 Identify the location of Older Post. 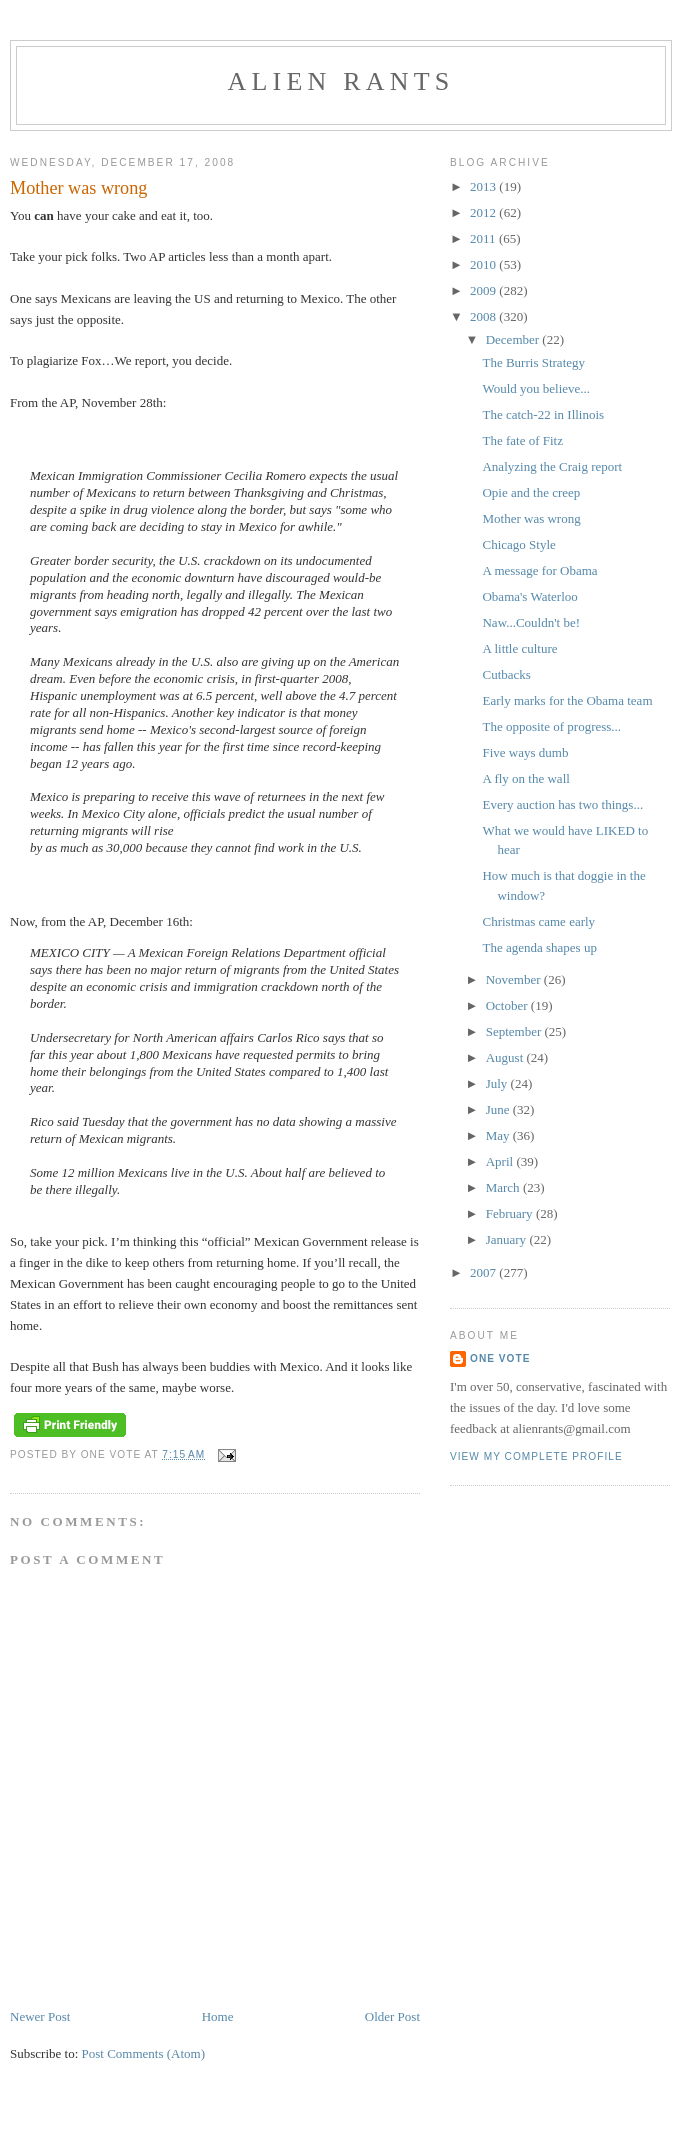
(392, 2016).